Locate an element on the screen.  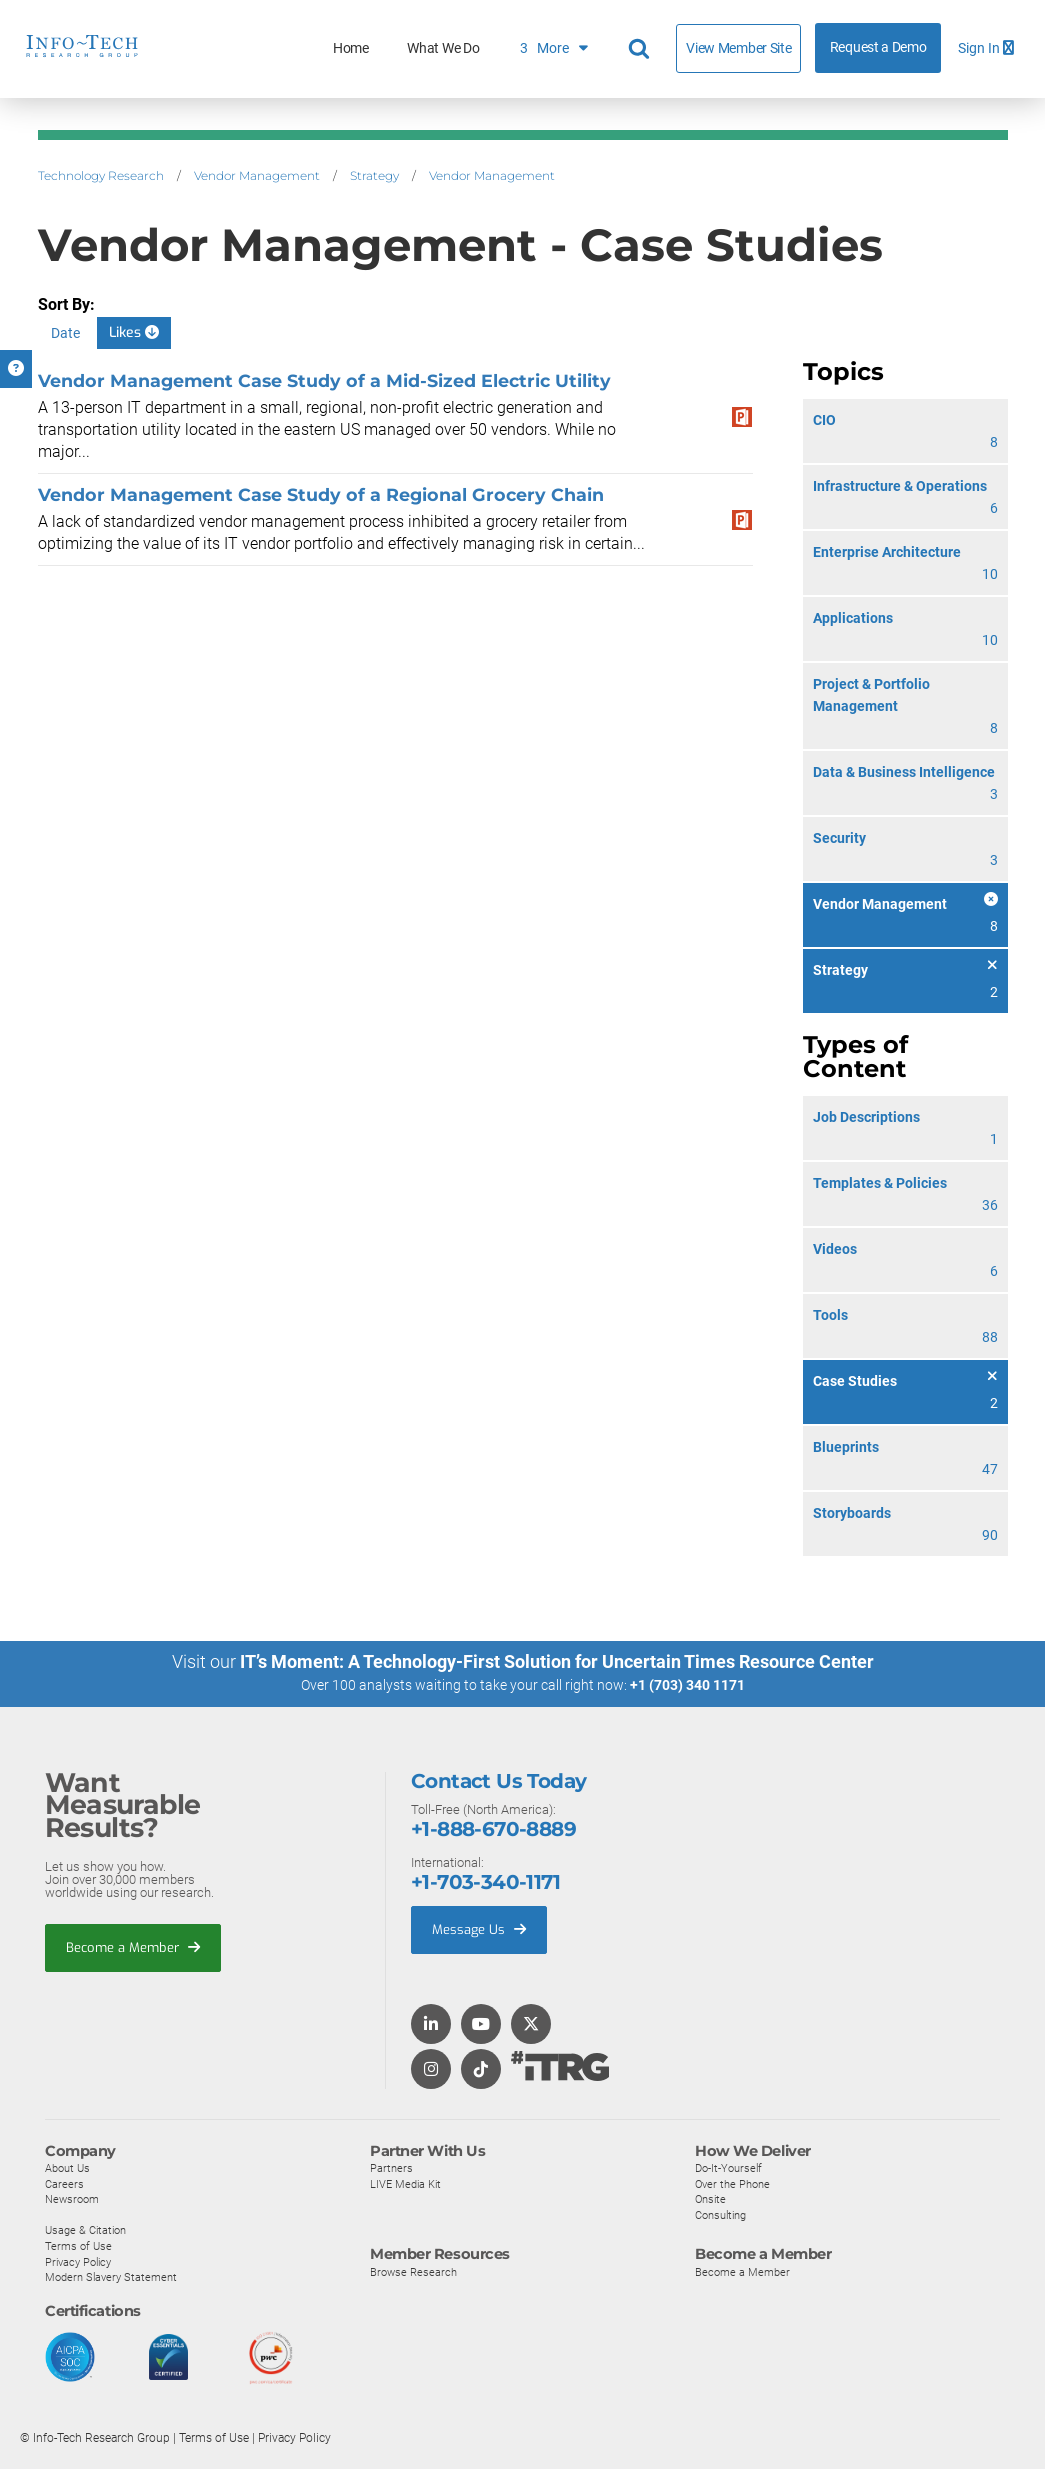
View Member Site is located at coordinates (738, 48).